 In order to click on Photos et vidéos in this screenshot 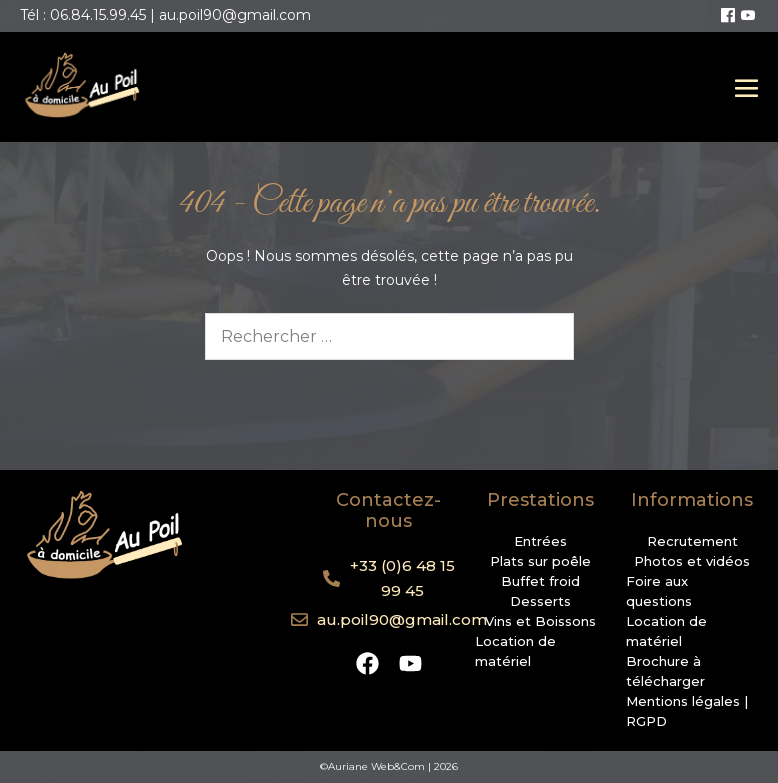, I will do `click(692, 561)`.